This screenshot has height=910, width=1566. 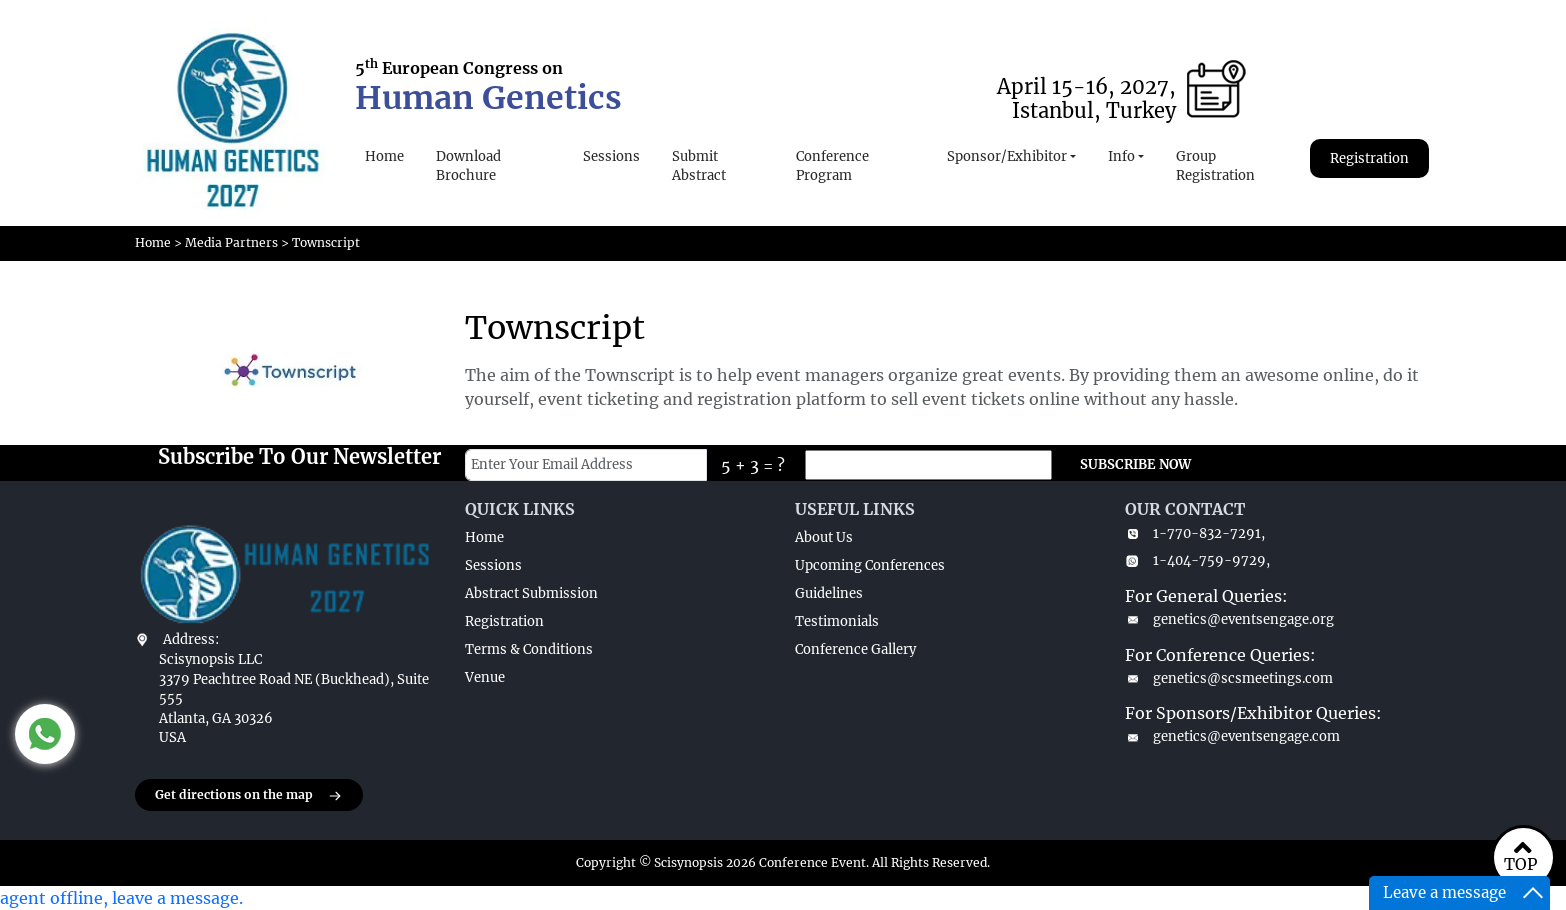 What do you see at coordinates (529, 649) in the screenshot?
I see `Terms & Conditions` at bounding box center [529, 649].